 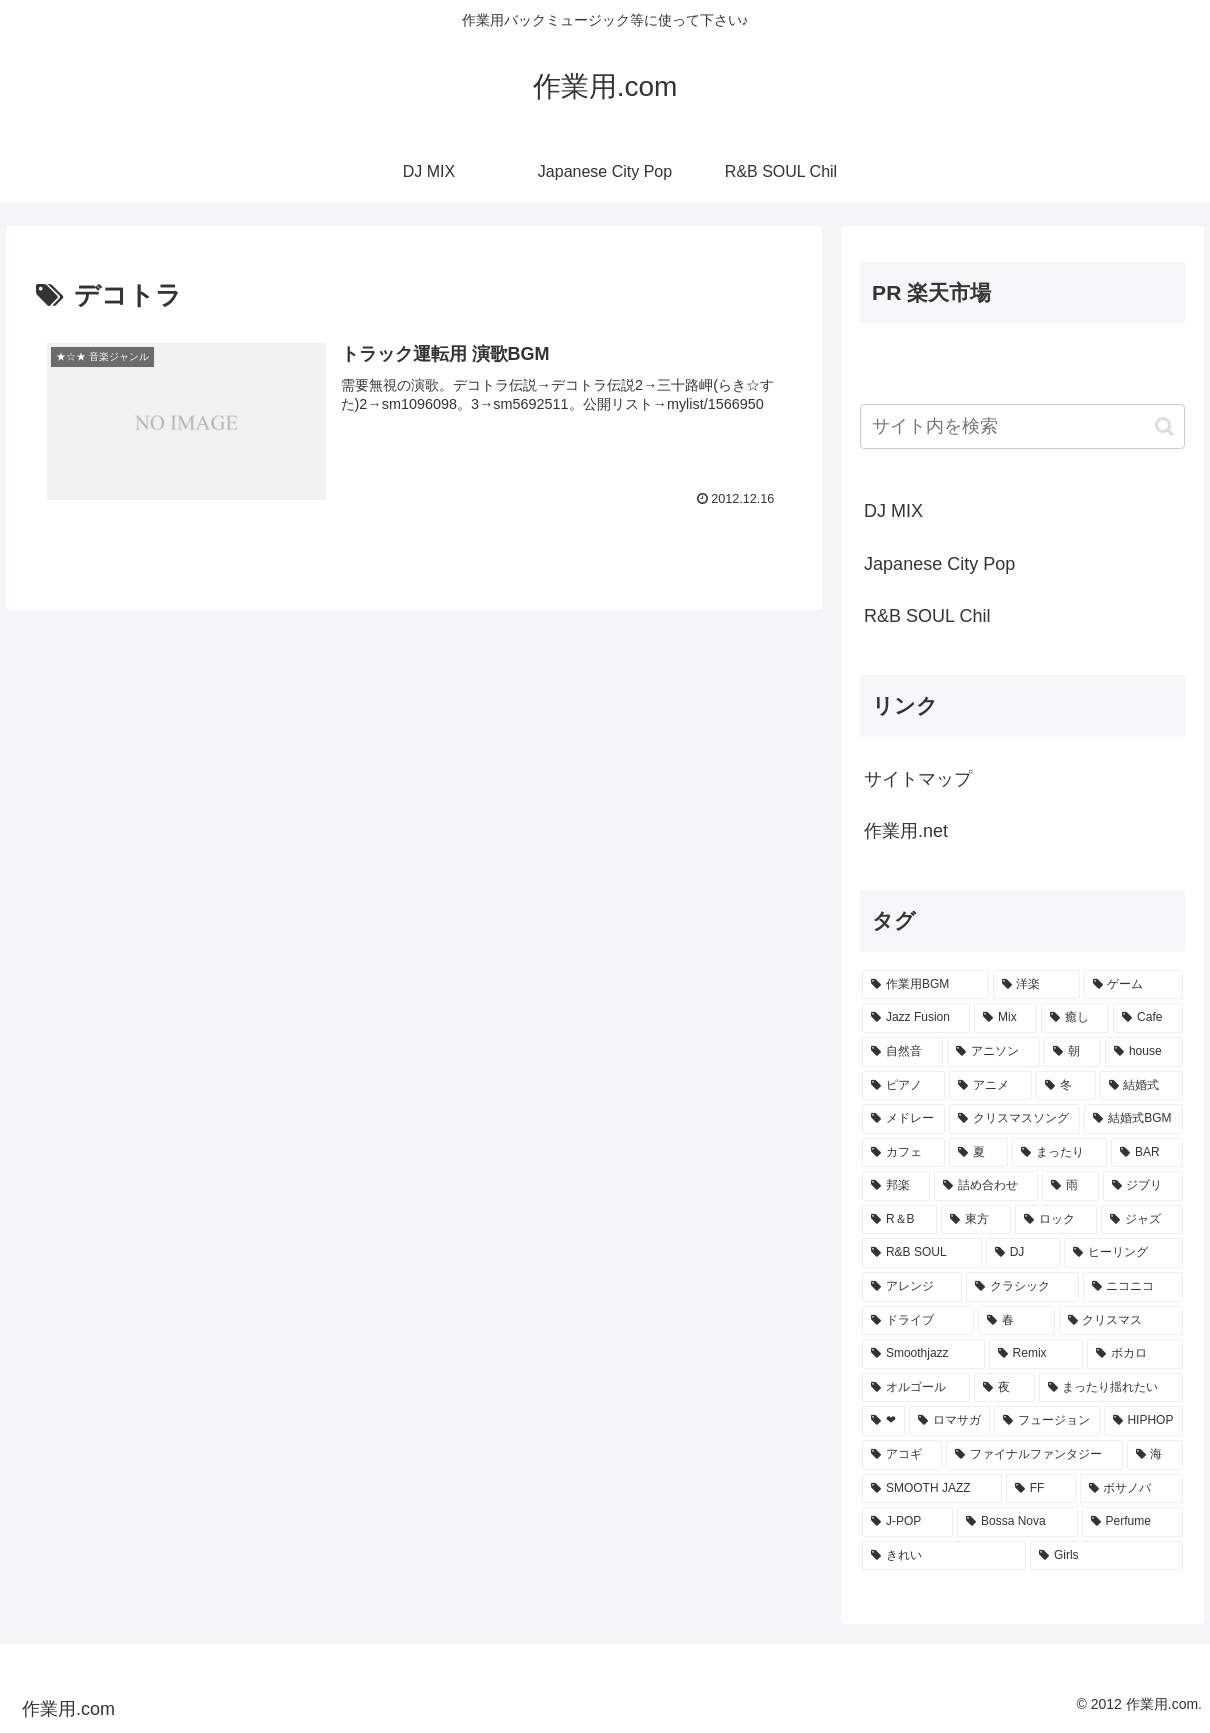 I want to click on [結婚式 (29個の項目)], so click(x=1141, y=1086).